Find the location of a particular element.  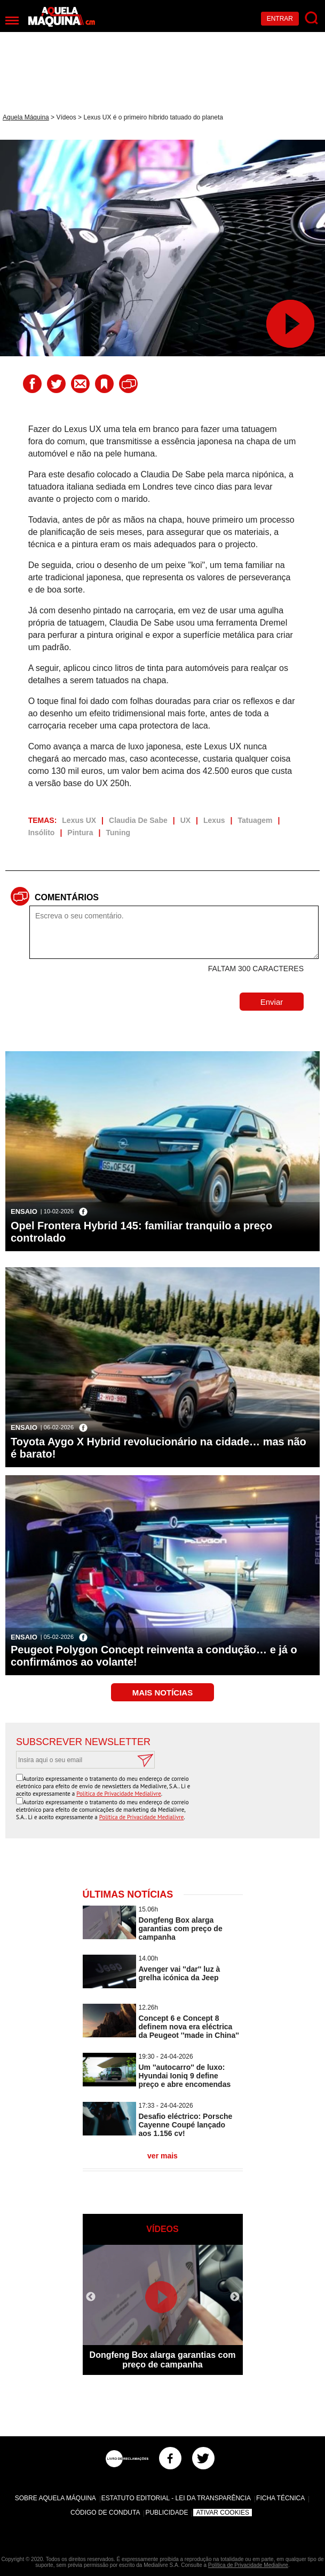

Política de Privacidade Medialivre is located at coordinates (118, 1793).